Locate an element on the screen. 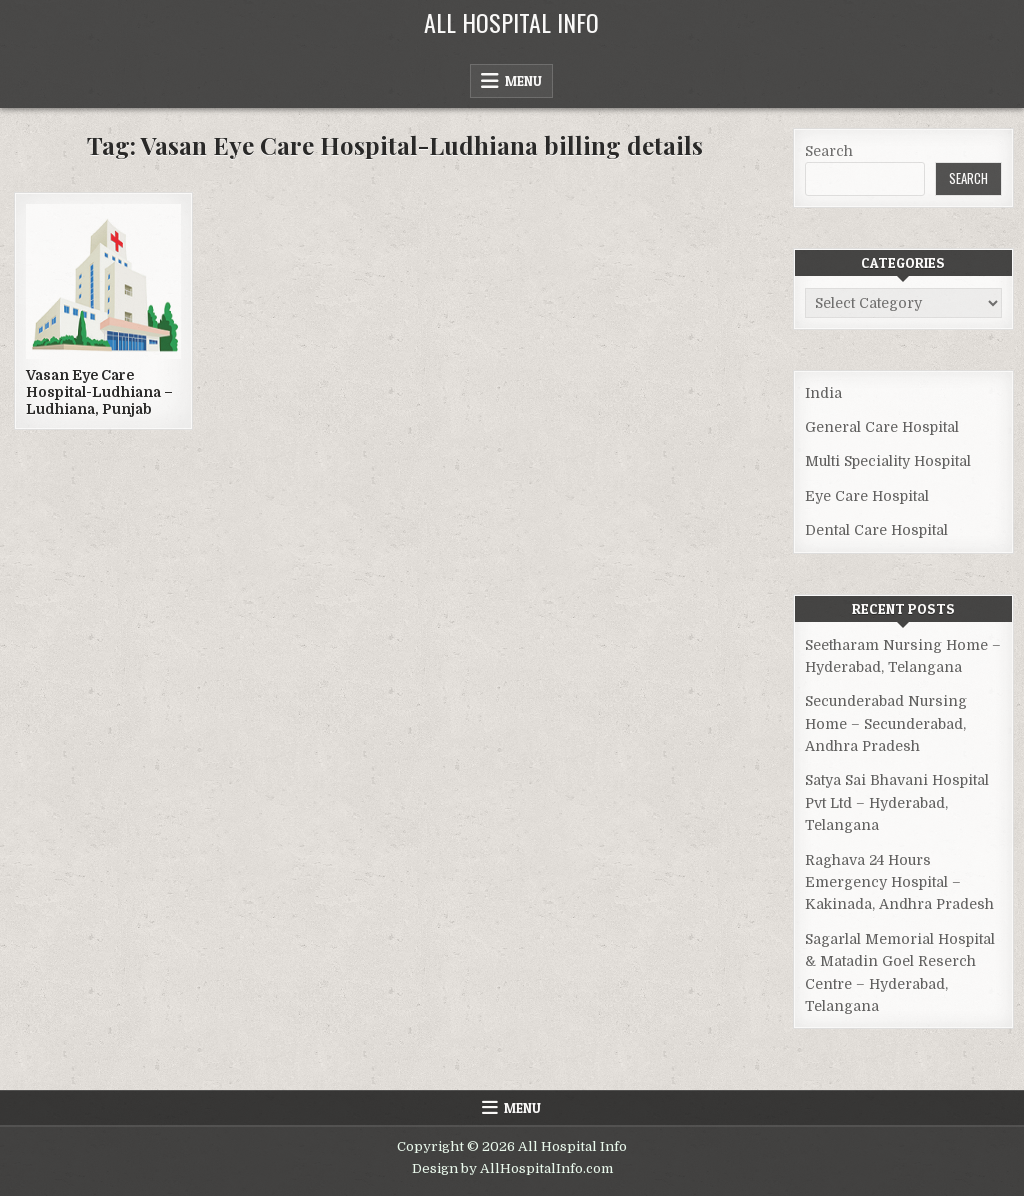 The height and width of the screenshot is (1196, 1024). Eye Care Hospital is located at coordinates (867, 496).